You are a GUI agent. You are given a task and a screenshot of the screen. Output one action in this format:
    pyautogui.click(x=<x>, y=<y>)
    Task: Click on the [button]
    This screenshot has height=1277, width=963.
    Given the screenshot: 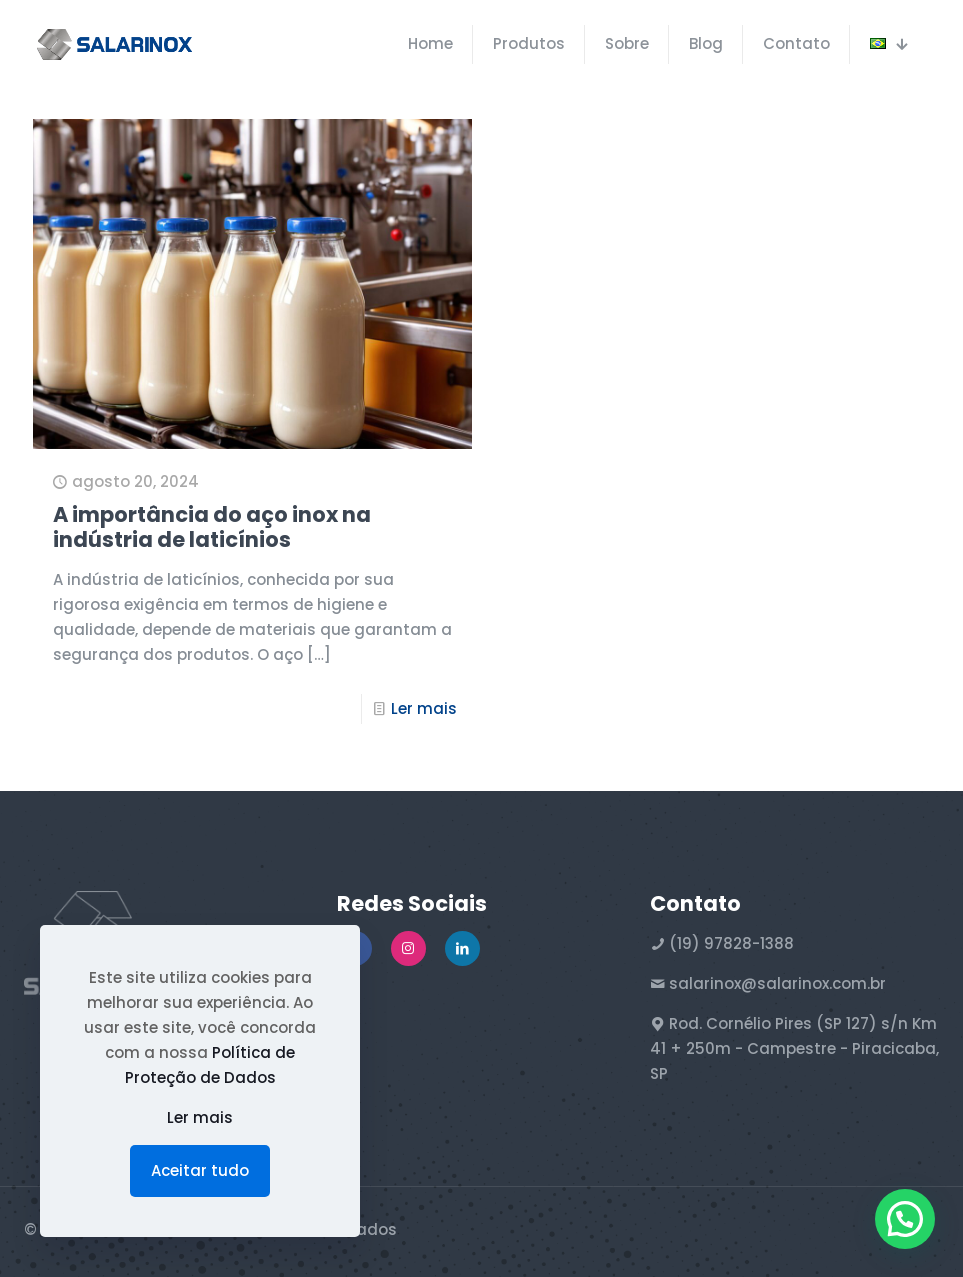 What is the action you would take?
    pyautogui.click(x=905, y=1219)
    